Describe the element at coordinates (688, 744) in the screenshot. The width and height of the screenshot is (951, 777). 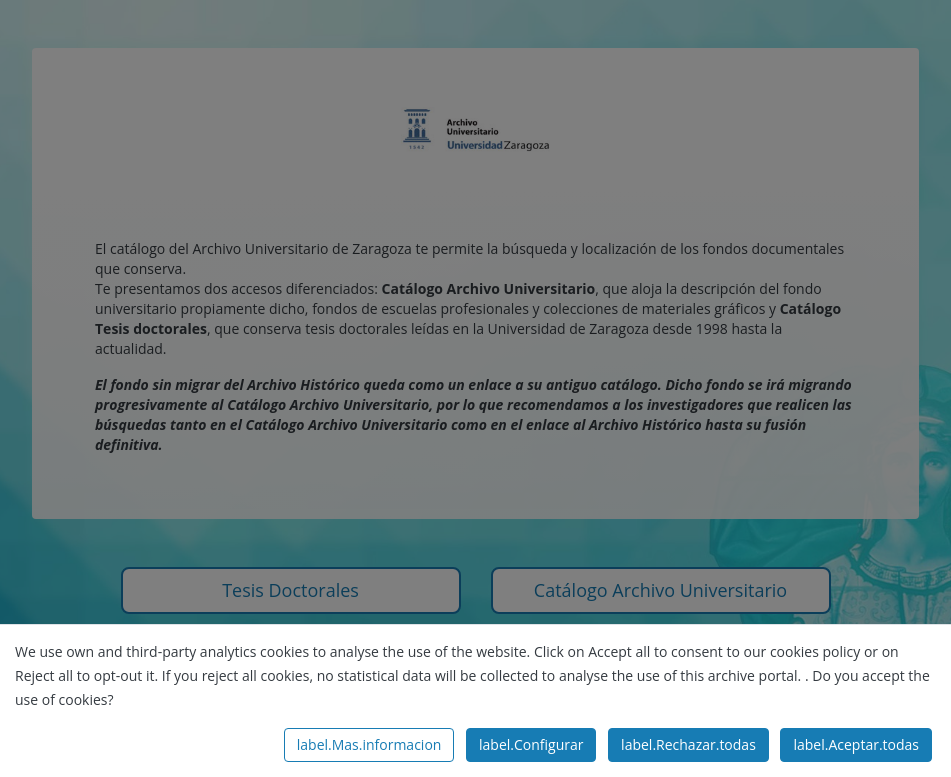
I see `label.Rechazar.todas` at that location.